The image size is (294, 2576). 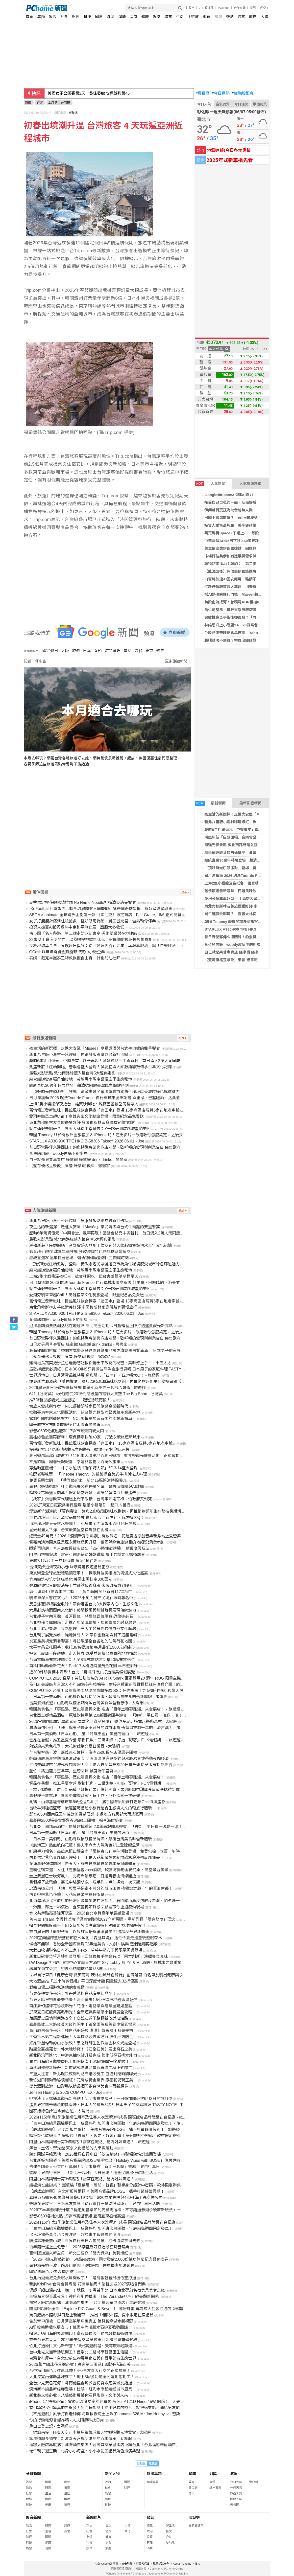 I want to click on 新聞, so click(x=28, y=103).